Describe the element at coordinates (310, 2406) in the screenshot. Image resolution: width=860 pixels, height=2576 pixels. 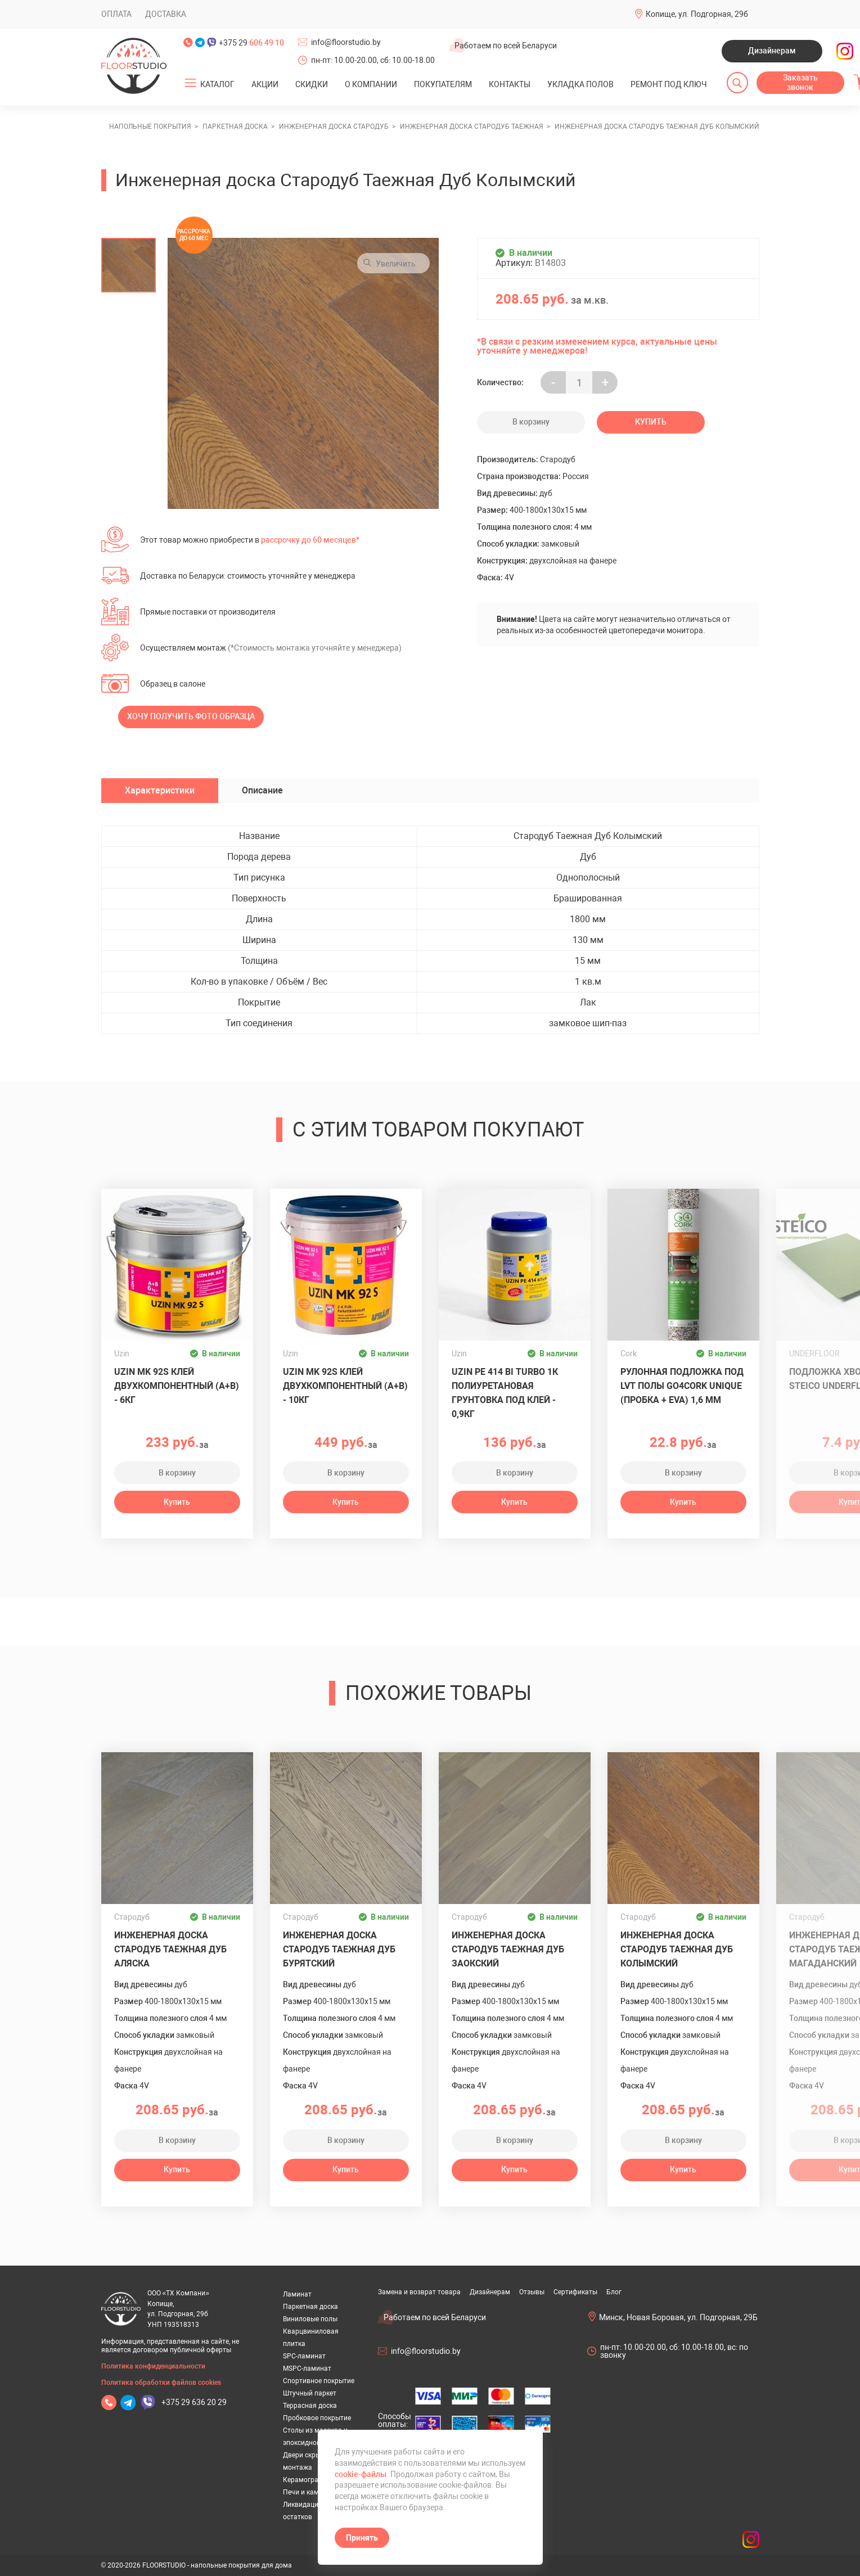
I see `Террасная доска` at that location.